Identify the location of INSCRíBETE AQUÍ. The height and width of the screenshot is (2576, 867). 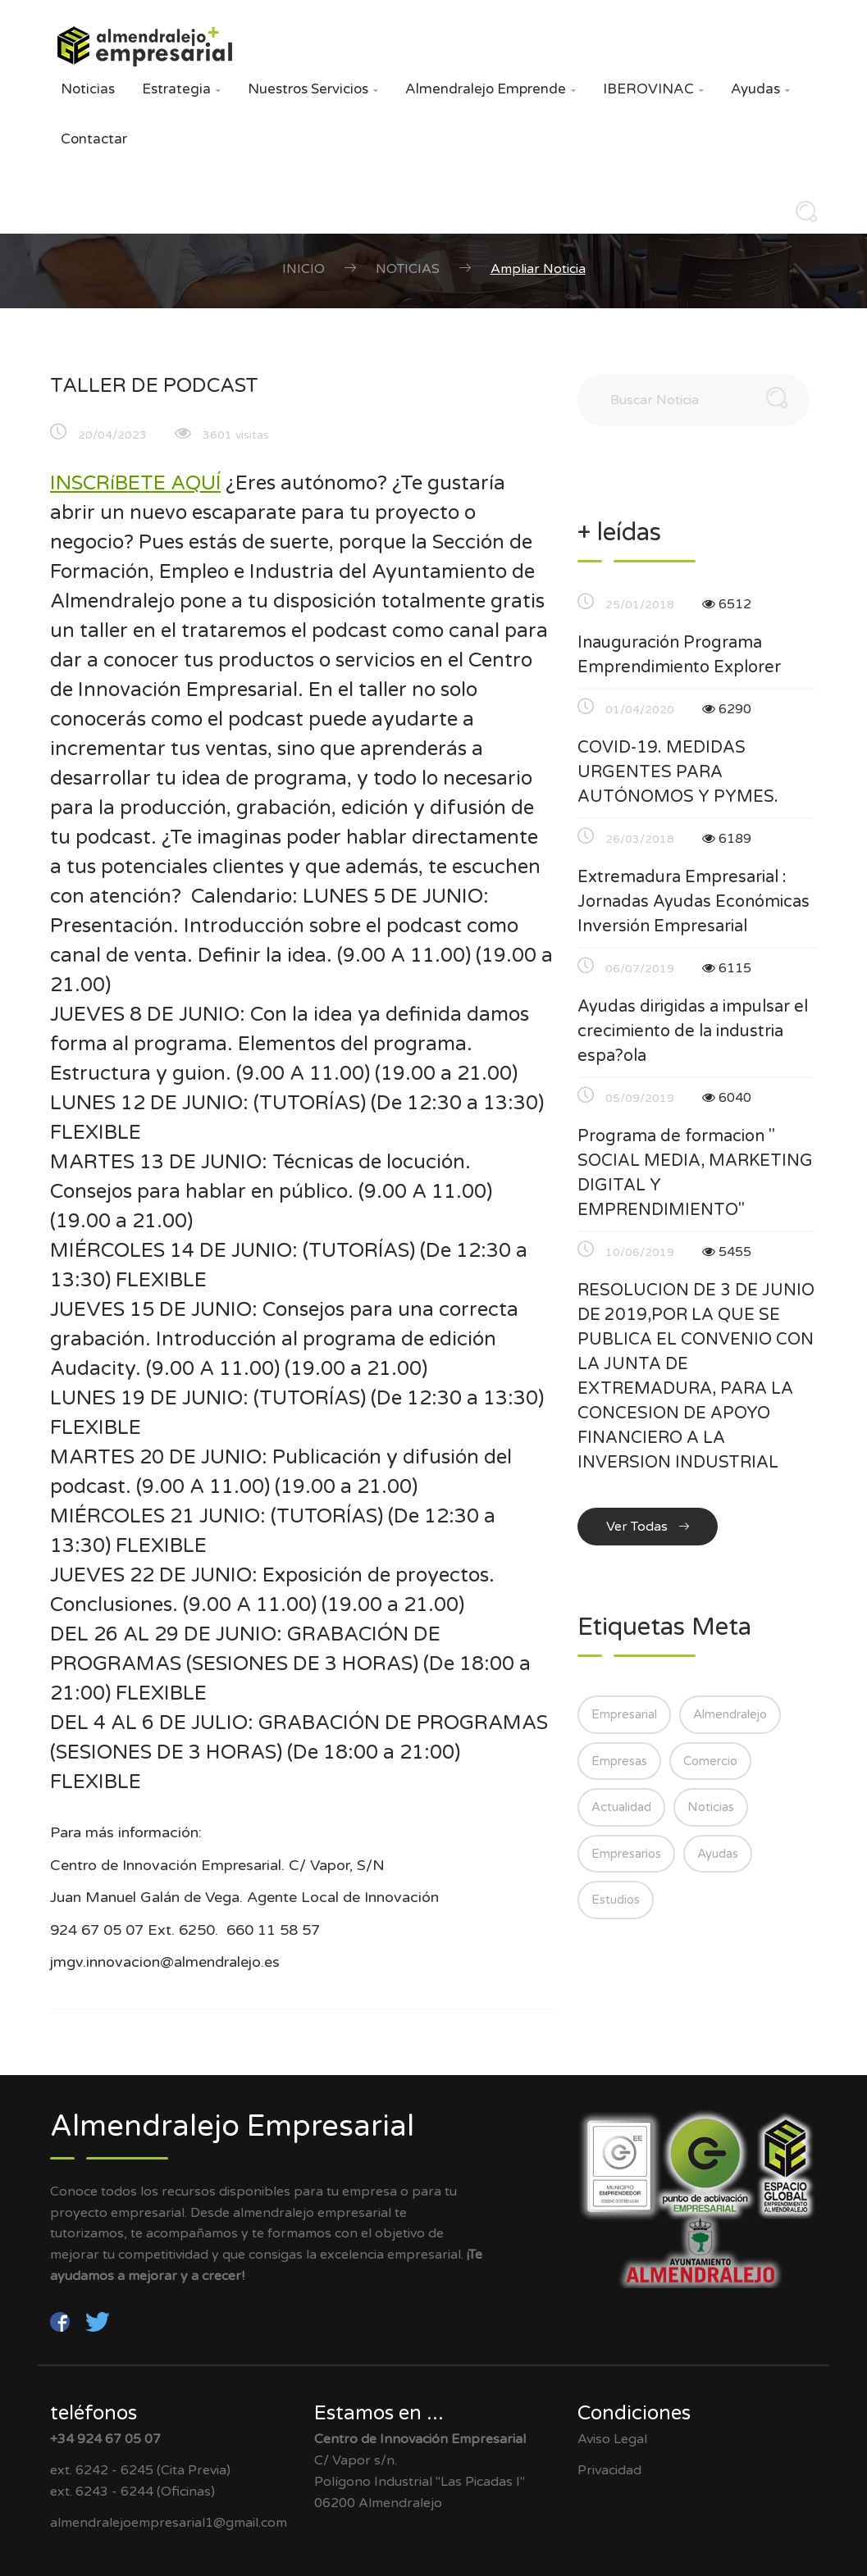
(135, 483).